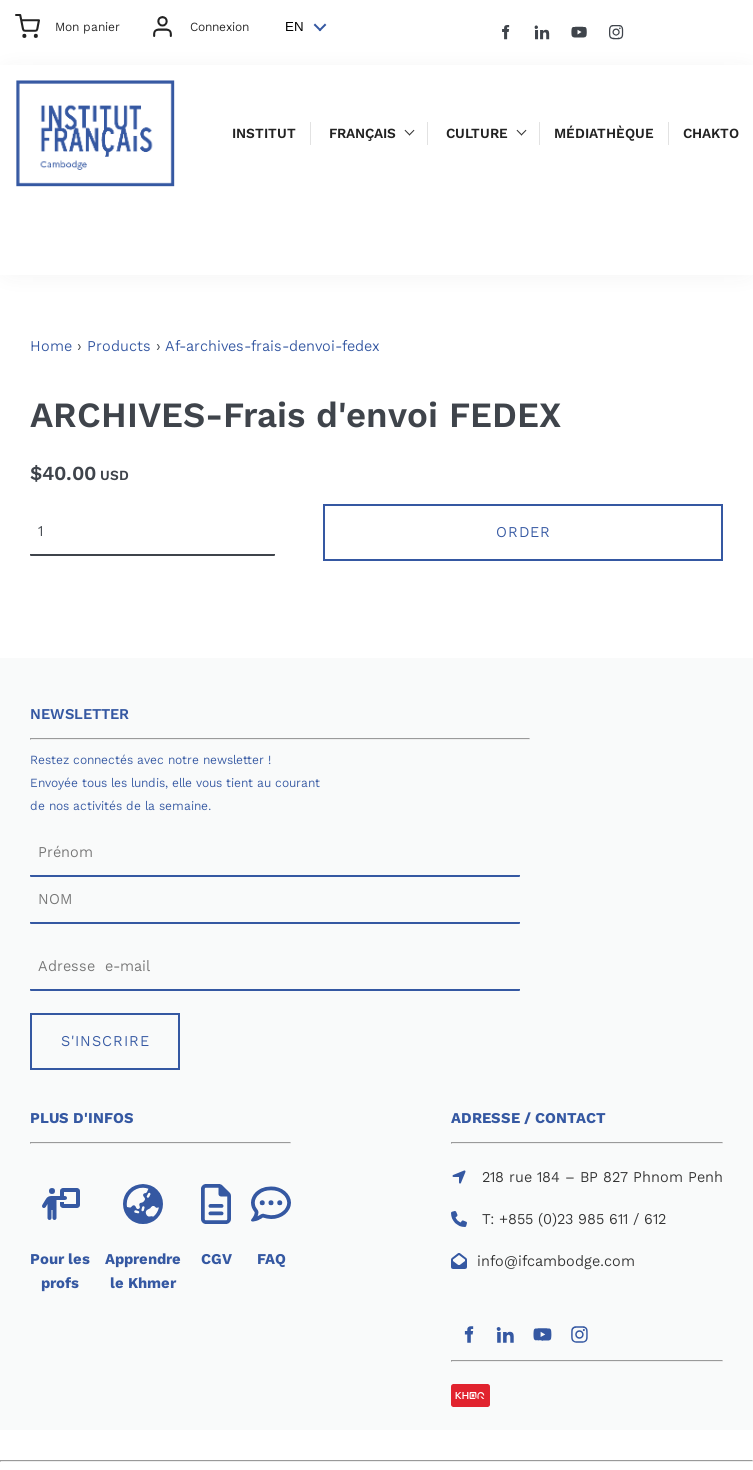  What do you see at coordinates (264, 133) in the screenshot?
I see `Institut` at bounding box center [264, 133].